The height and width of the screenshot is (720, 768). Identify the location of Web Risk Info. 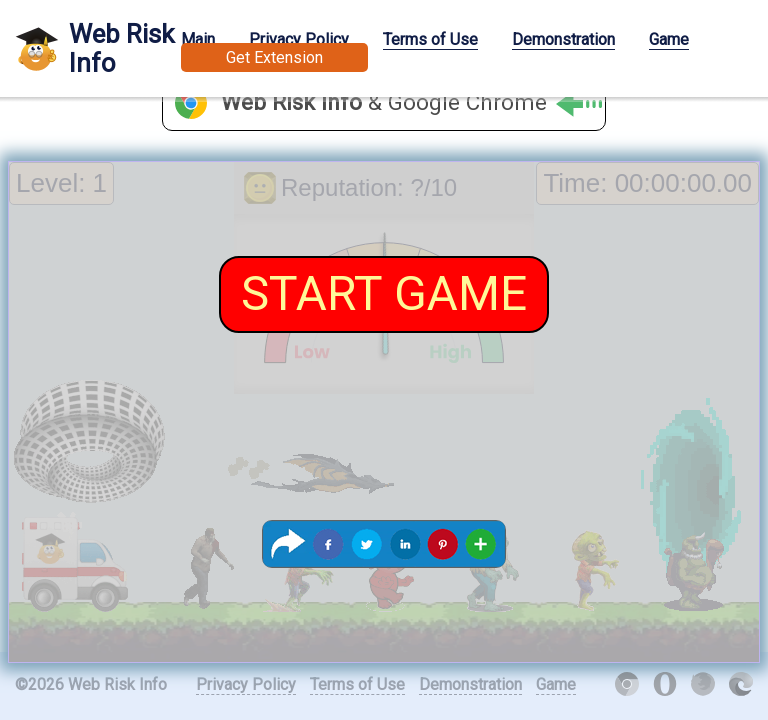
(121, 48).